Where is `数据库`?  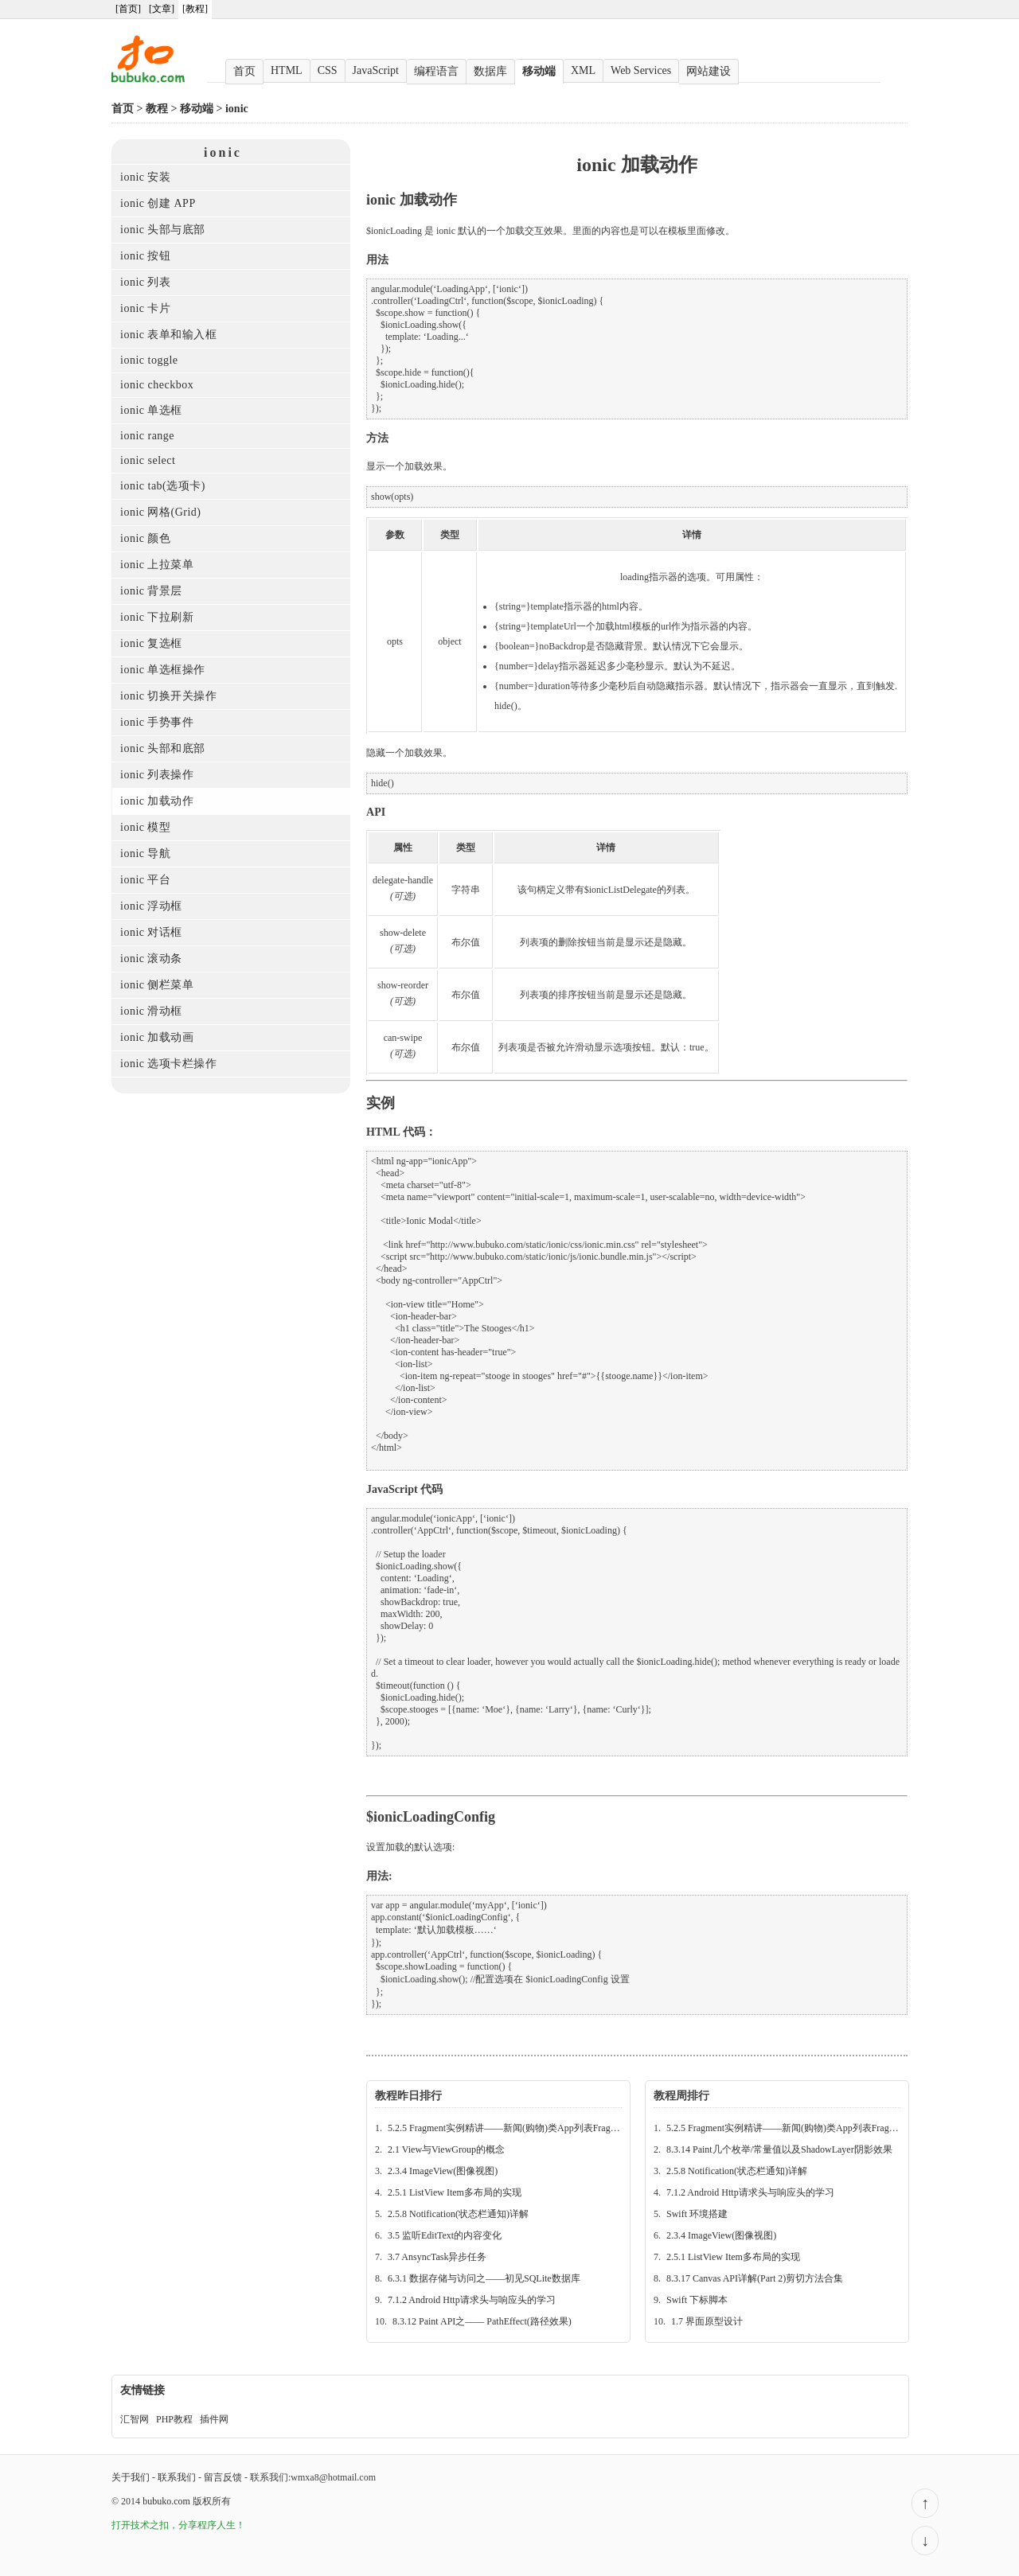 数据库 is located at coordinates (490, 71).